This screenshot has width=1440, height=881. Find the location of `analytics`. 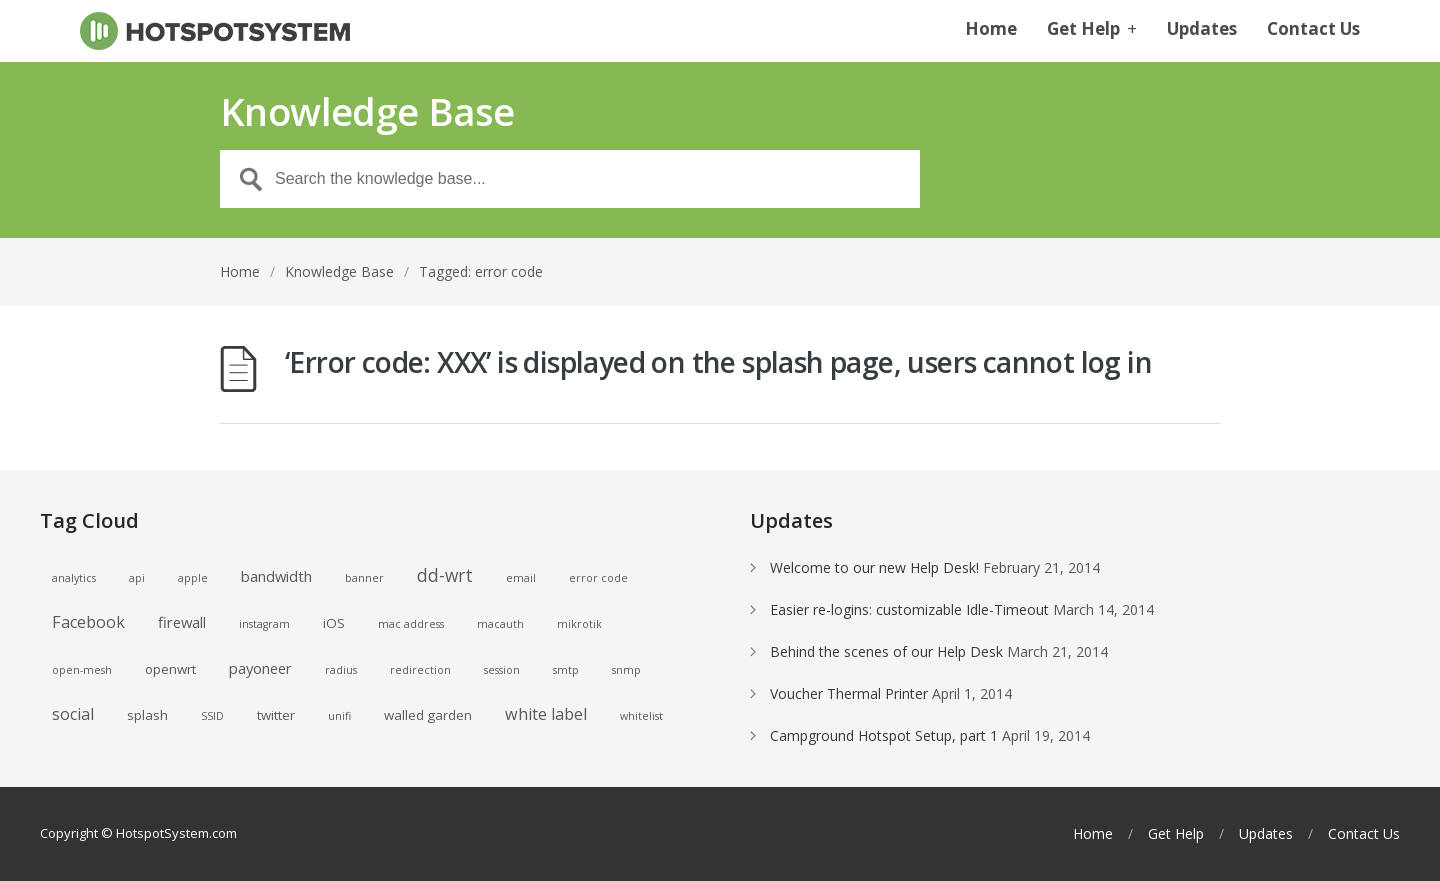

analytics is located at coordinates (74, 578).